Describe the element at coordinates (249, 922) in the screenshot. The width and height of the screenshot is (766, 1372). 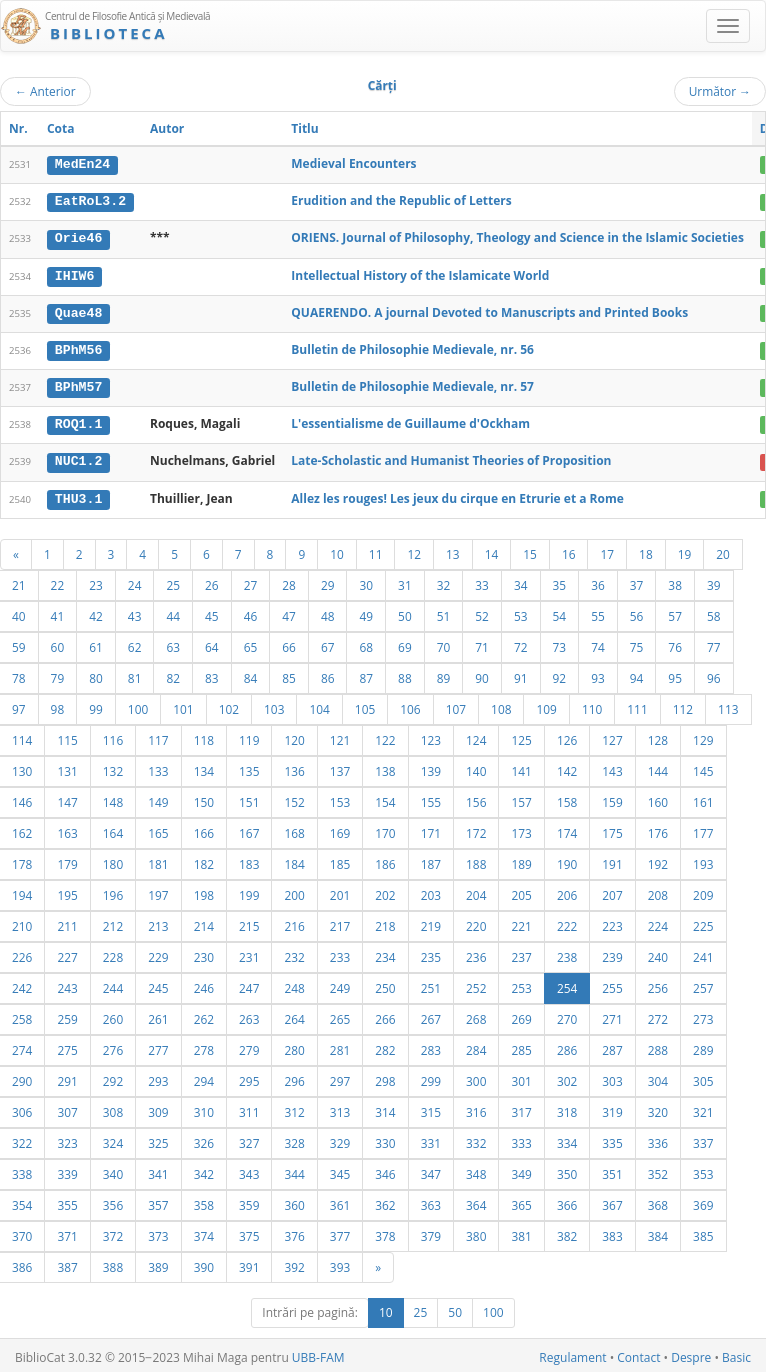
I see `215` at that location.